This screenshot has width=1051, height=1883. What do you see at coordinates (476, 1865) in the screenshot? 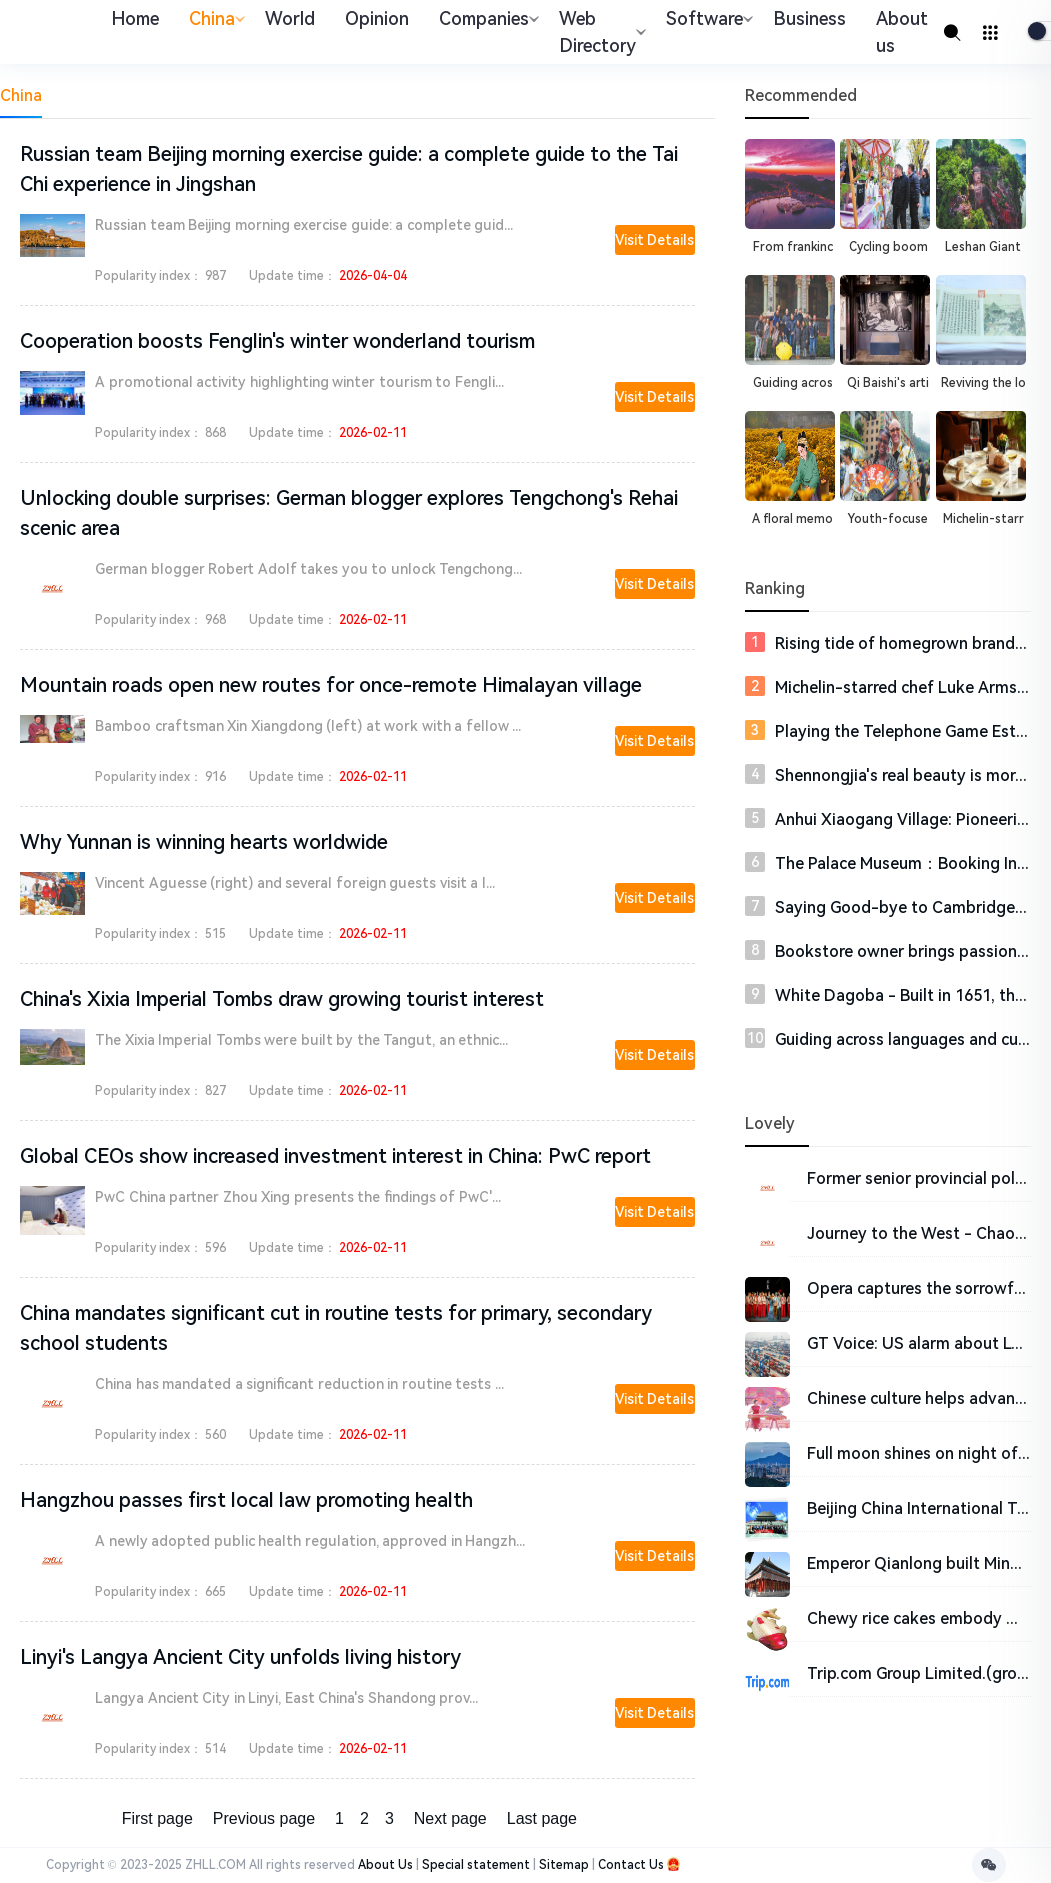
I see `Special statement` at bounding box center [476, 1865].